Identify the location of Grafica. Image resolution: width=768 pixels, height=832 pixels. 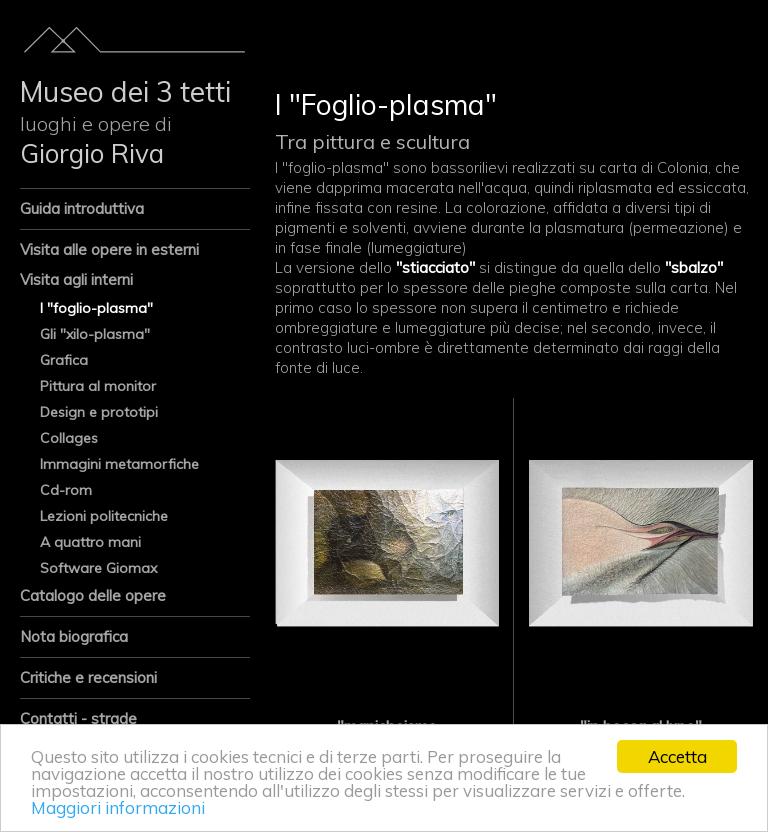
(64, 360).